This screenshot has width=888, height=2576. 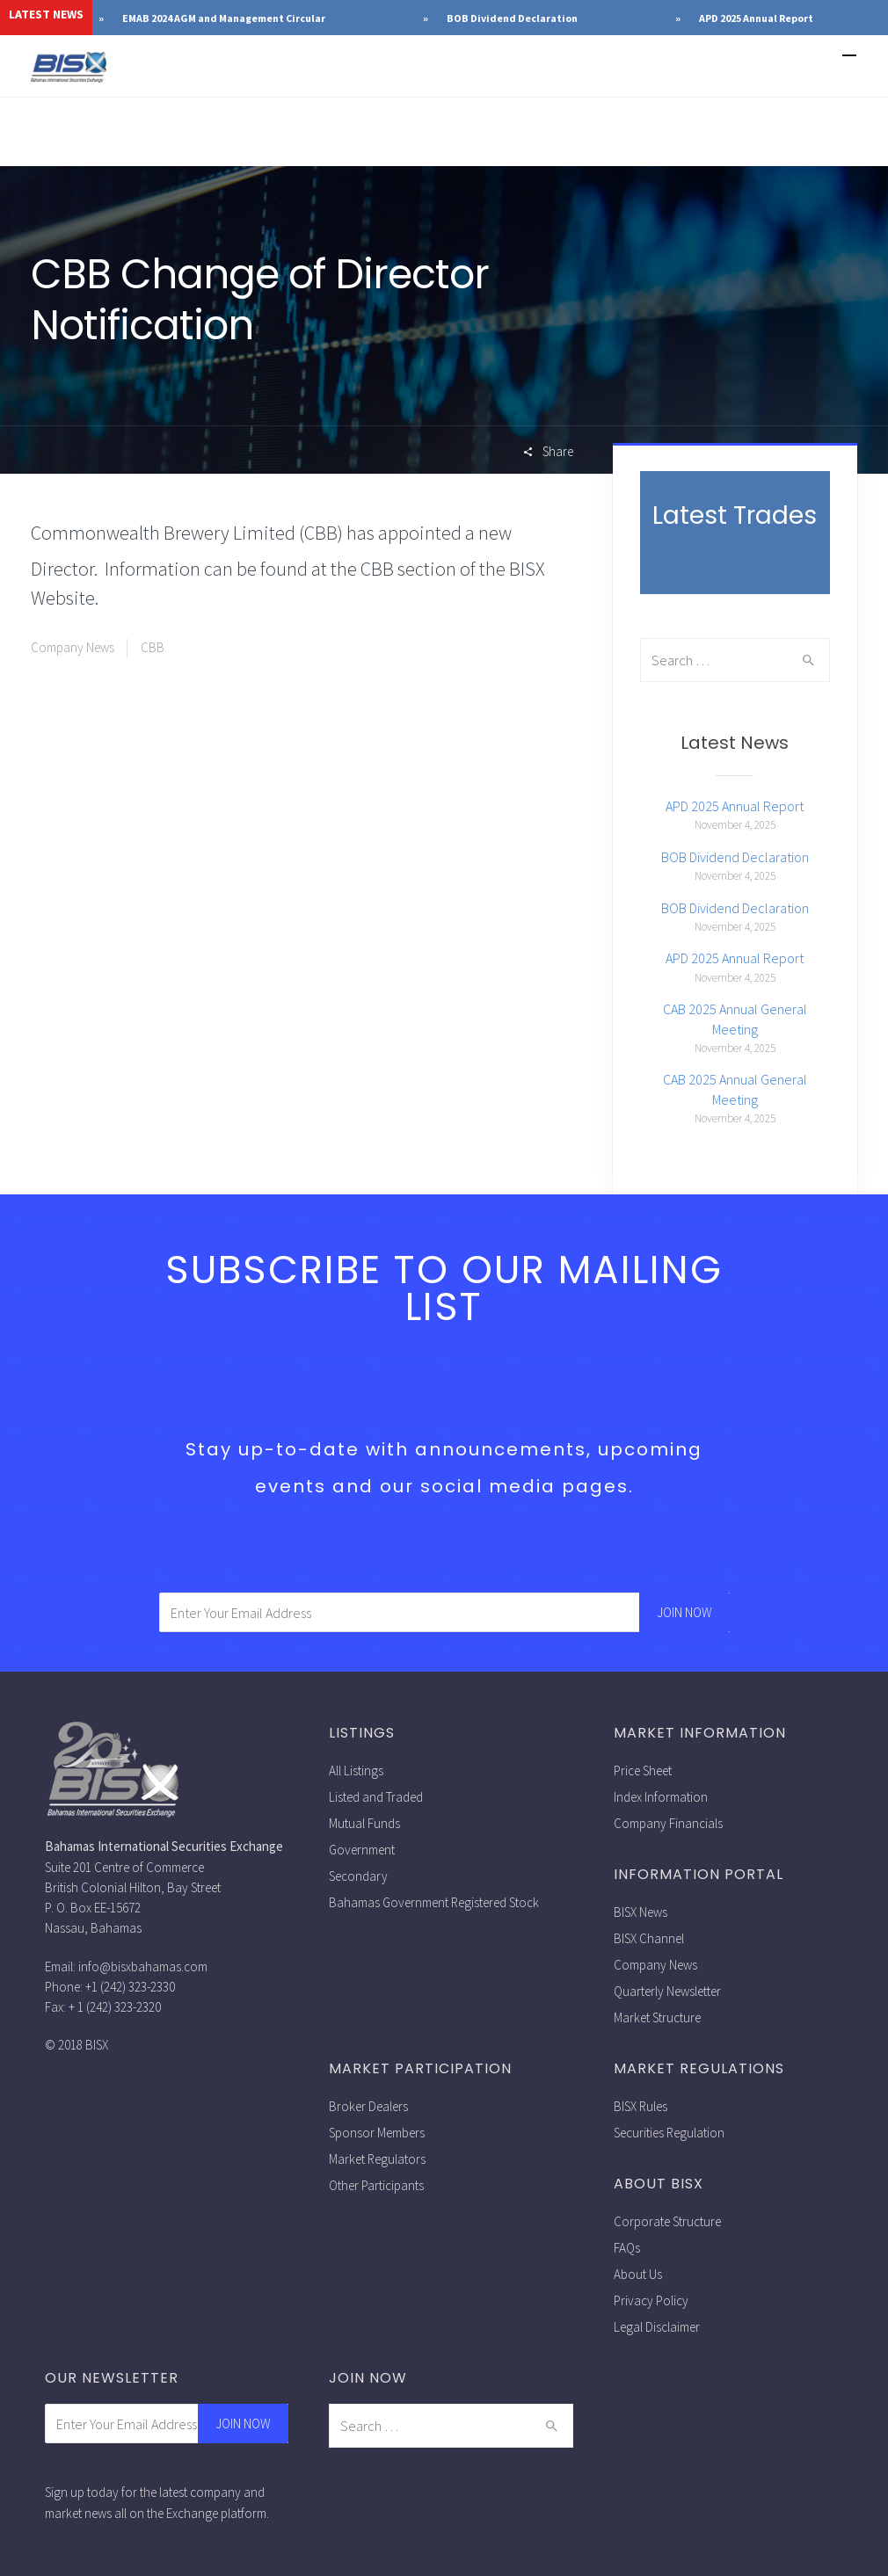 What do you see at coordinates (374, 18) in the screenshot?
I see `EMAB 2024 AGM and Management Circular` at bounding box center [374, 18].